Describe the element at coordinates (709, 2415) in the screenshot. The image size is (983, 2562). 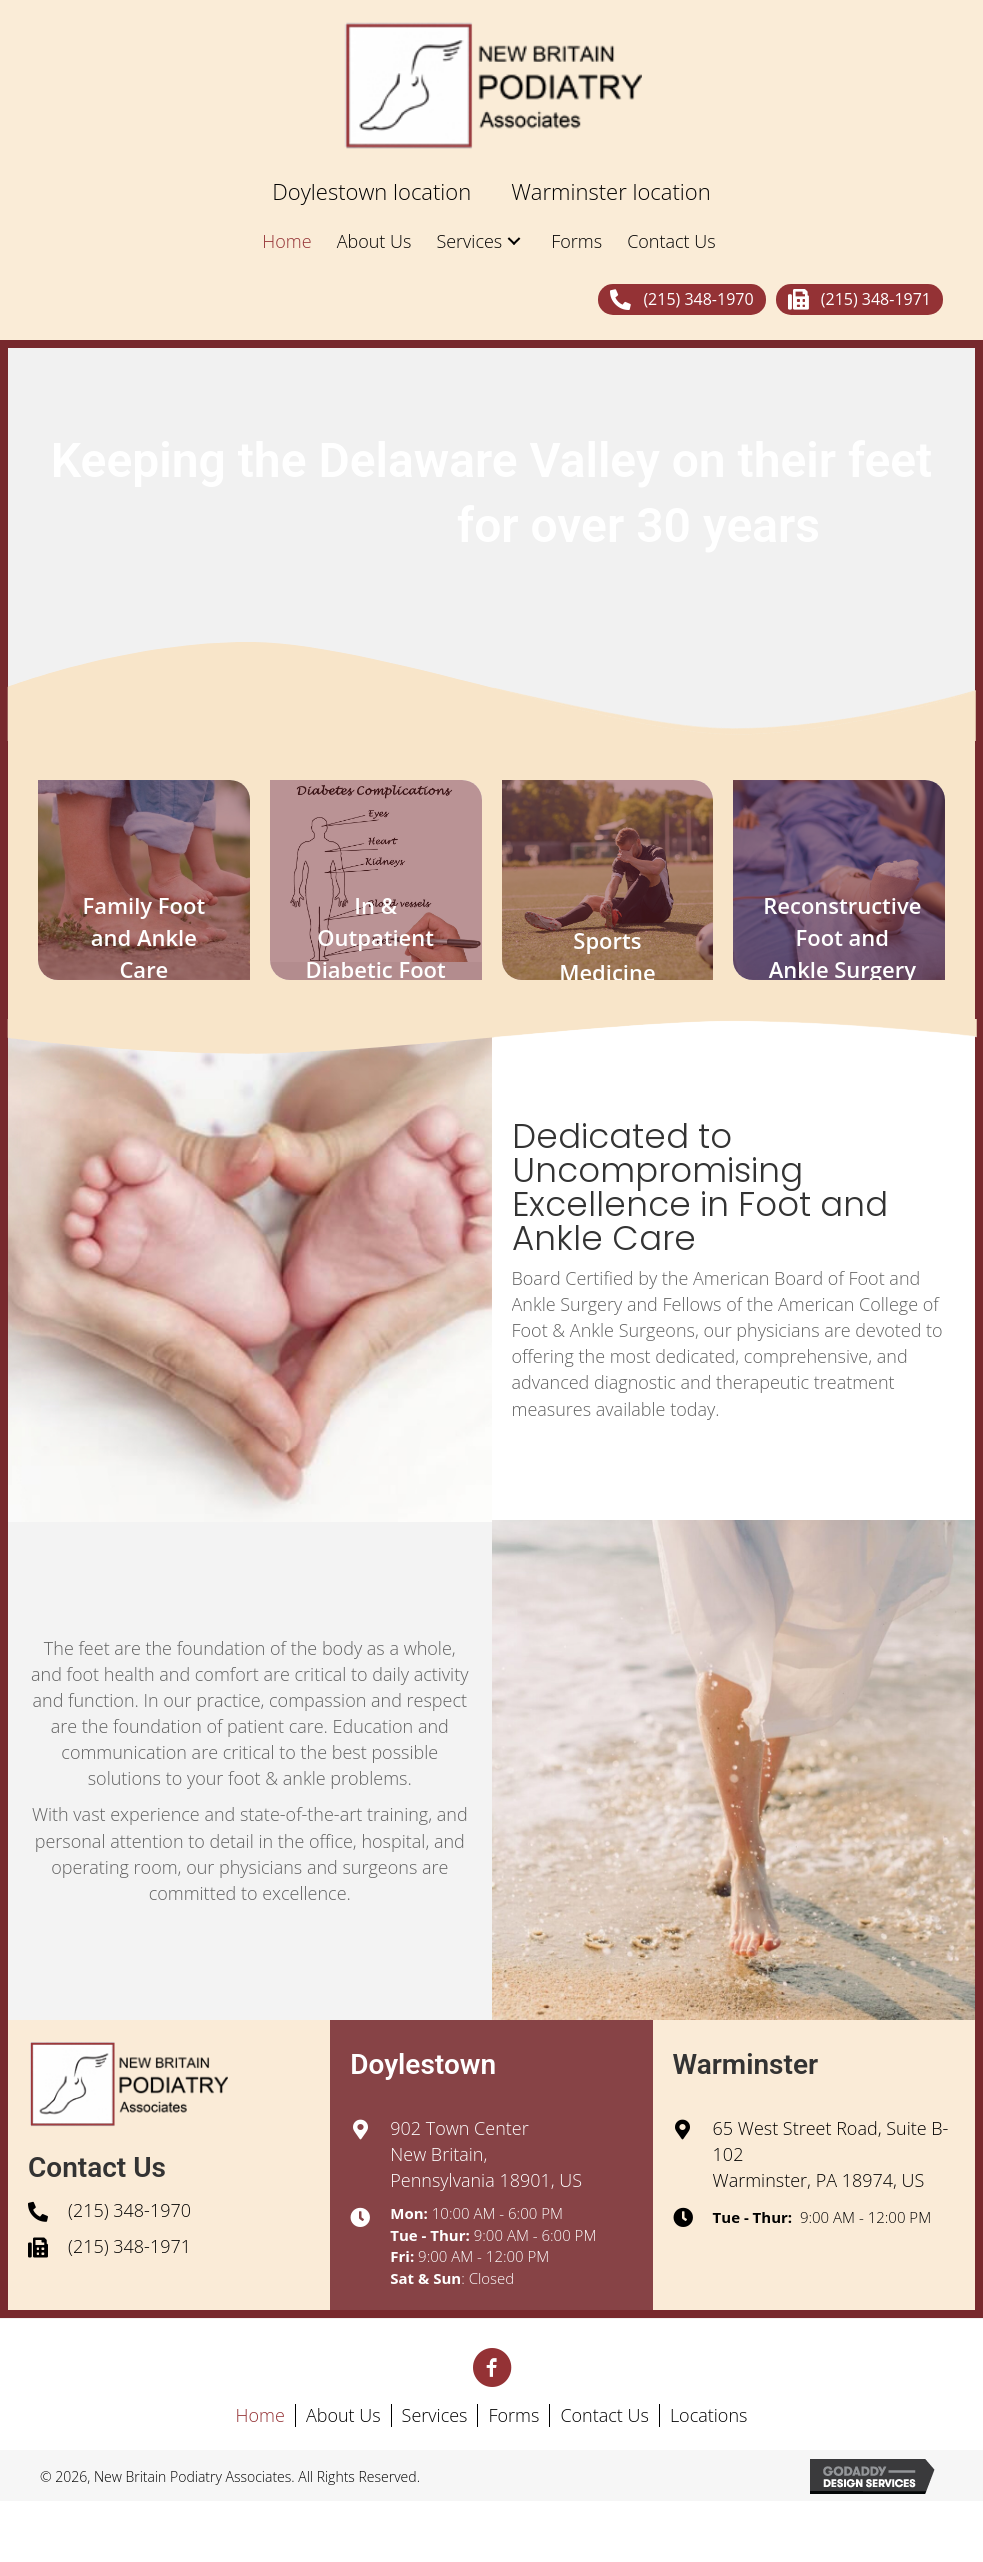
I see `Locations` at that location.